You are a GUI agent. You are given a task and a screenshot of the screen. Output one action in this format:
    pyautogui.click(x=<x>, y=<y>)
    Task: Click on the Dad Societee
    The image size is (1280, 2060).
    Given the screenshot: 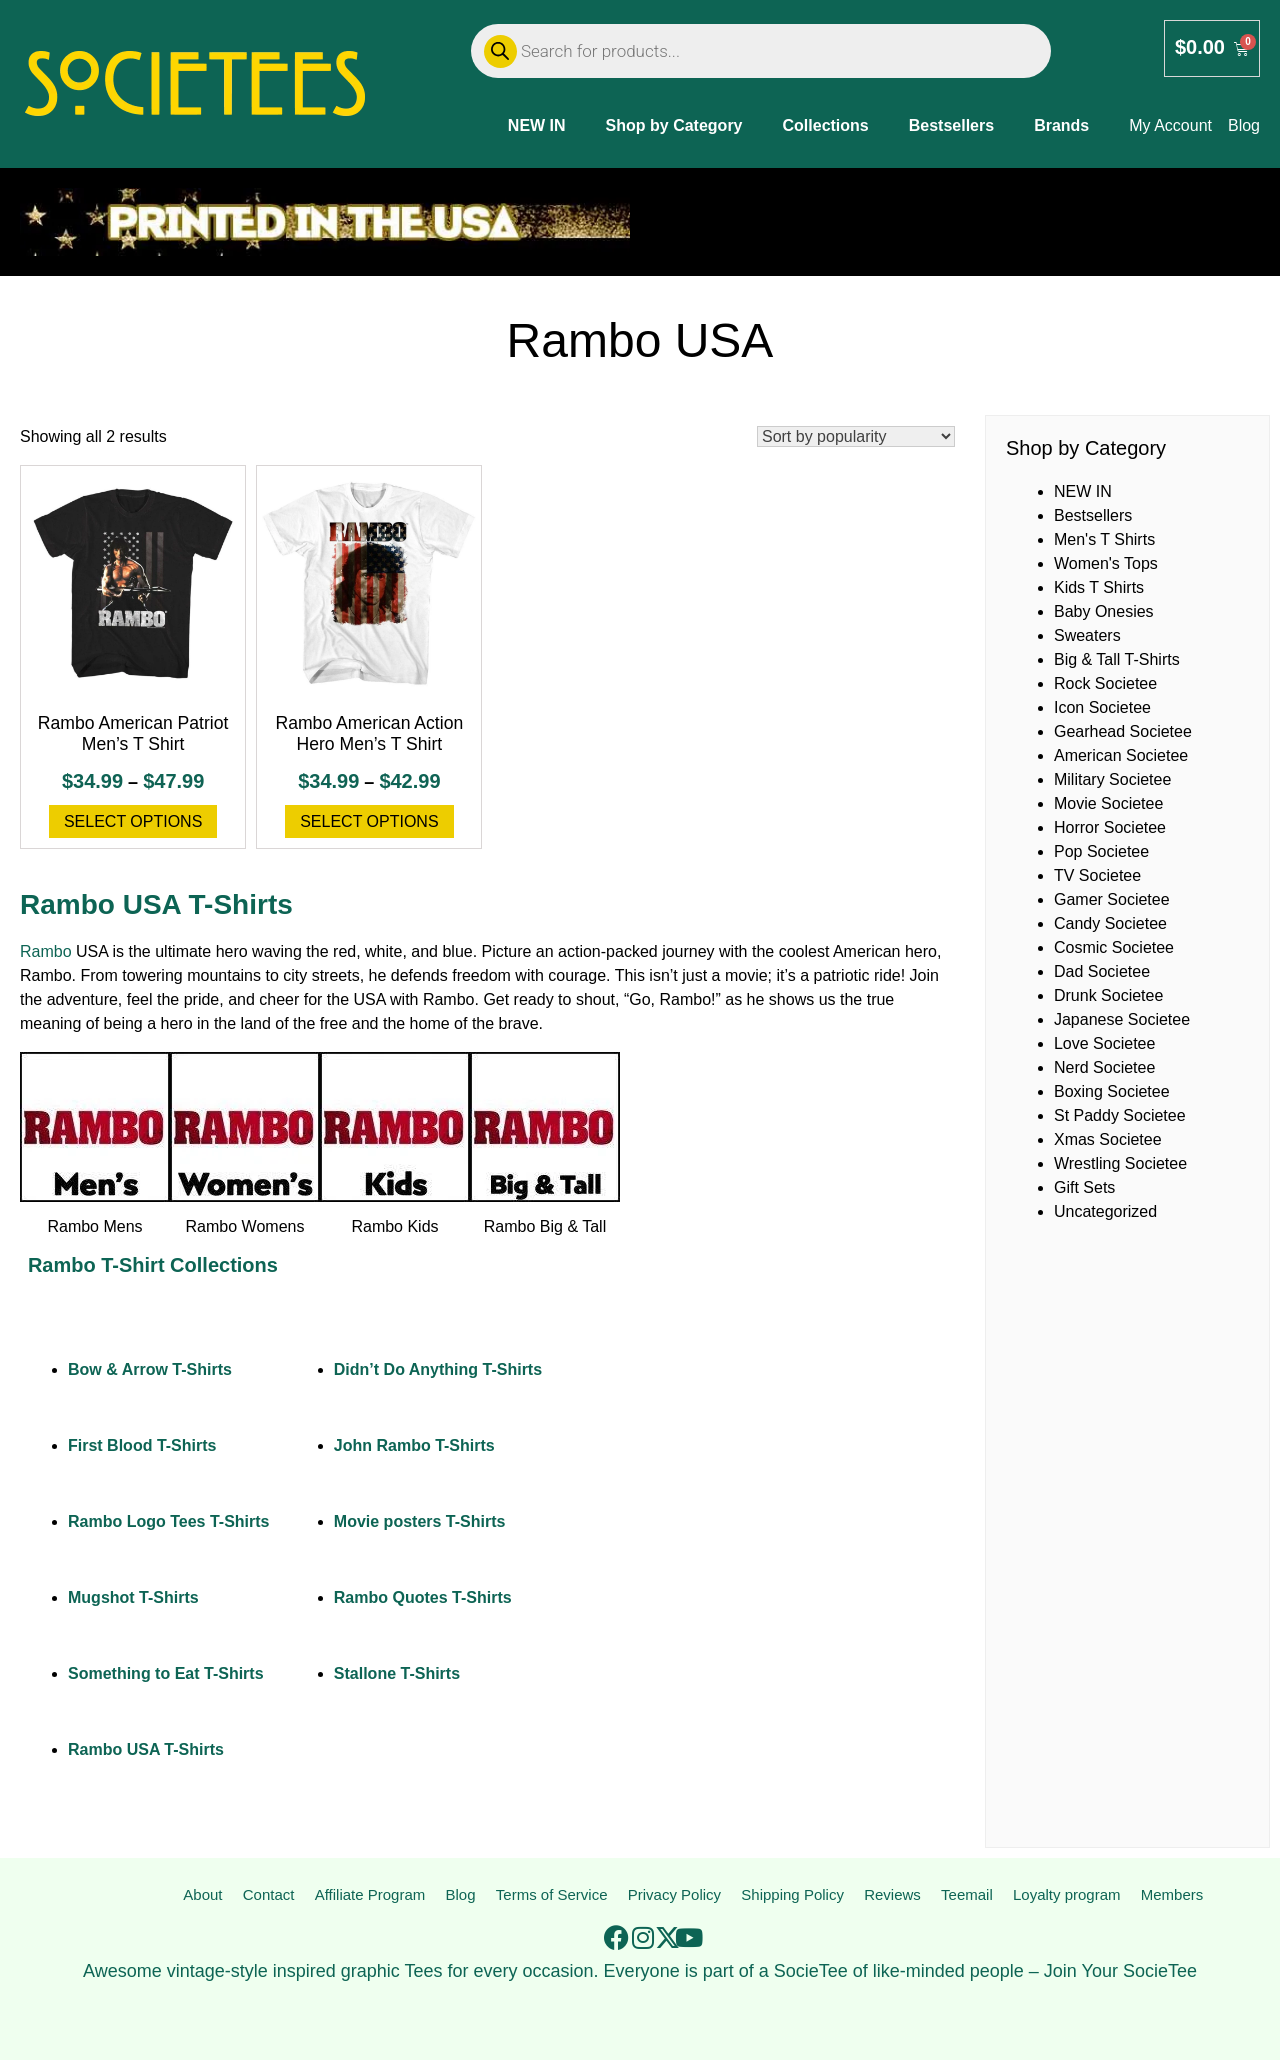 What is the action you would take?
    pyautogui.click(x=1102, y=971)
    